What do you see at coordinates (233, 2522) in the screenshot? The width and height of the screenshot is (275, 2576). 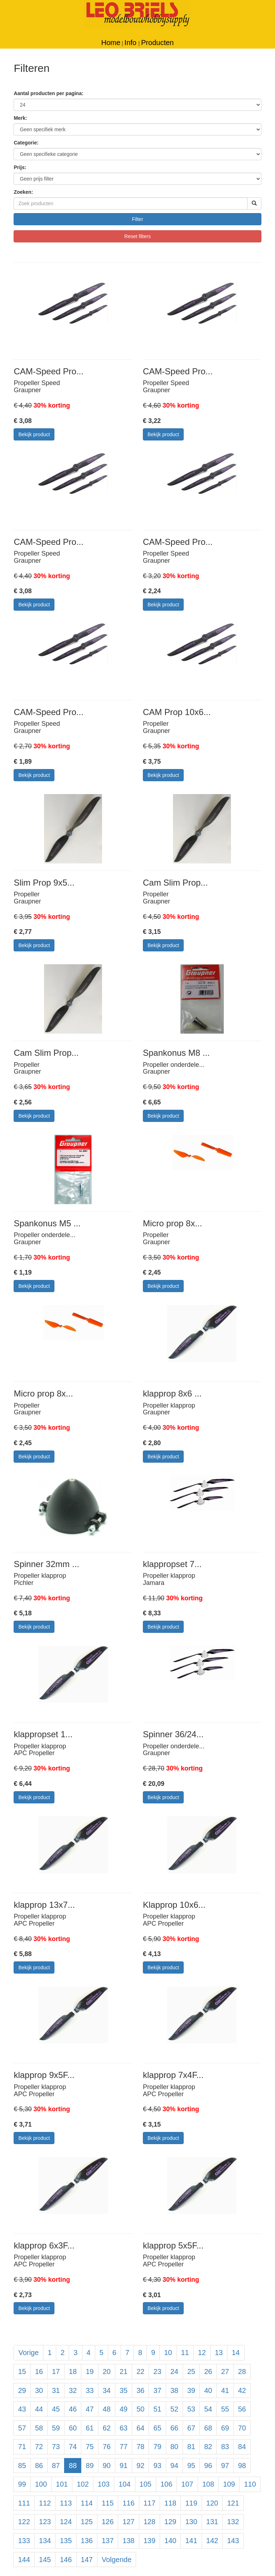 I see `132` at bounding box center [233, 2522].